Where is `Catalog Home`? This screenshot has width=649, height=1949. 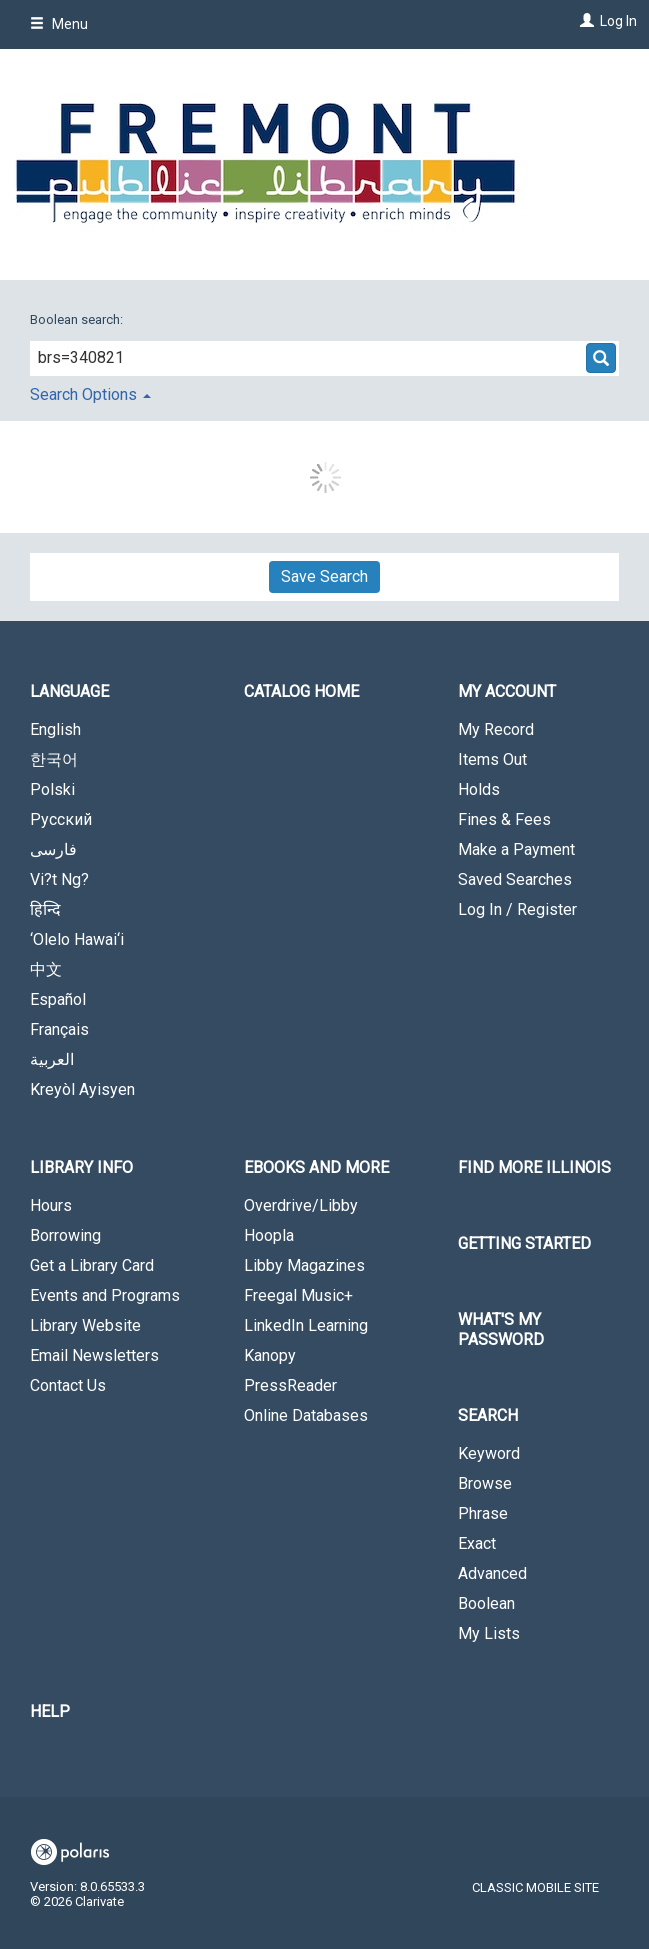
Catalog Home is located at coordinates (301, 691).